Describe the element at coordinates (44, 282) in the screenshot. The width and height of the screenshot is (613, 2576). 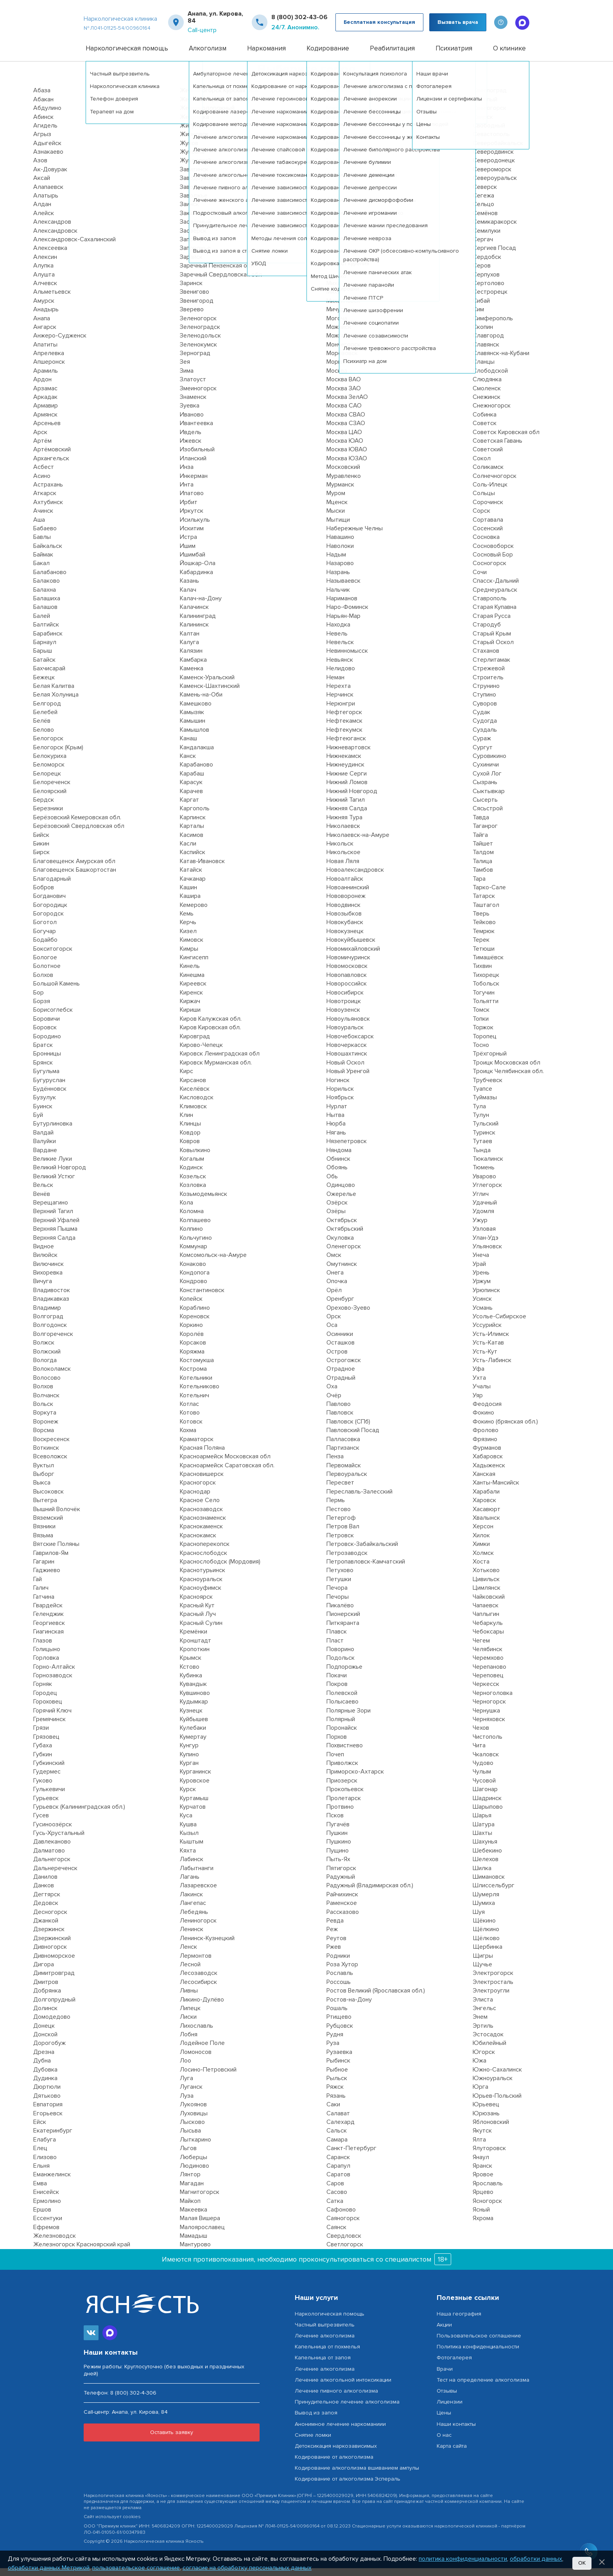
I see `Алушта` at that location.